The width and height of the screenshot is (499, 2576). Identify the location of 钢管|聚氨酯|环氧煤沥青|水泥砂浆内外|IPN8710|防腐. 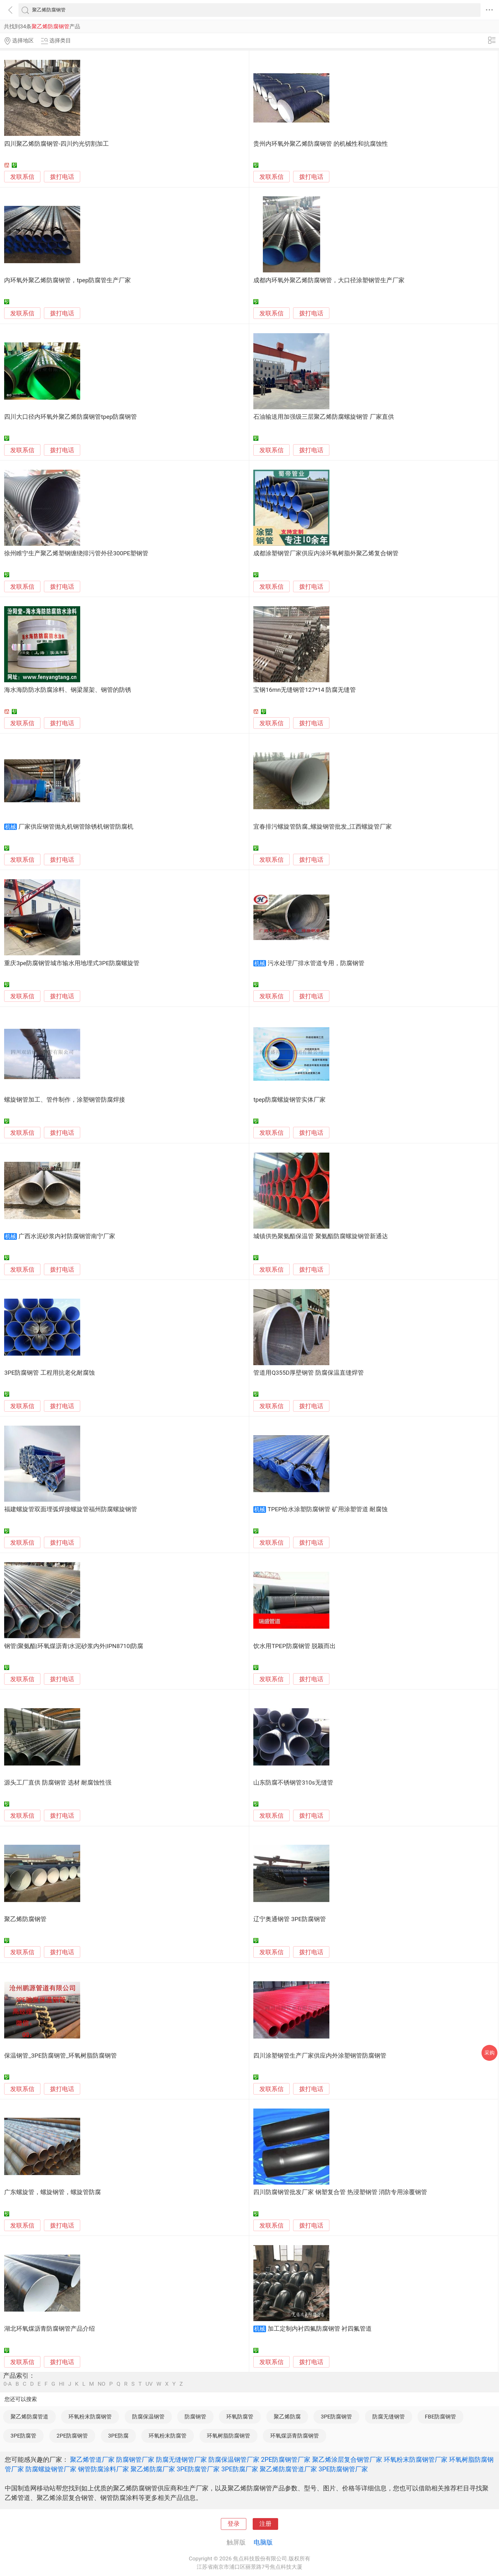
(73, 1646).